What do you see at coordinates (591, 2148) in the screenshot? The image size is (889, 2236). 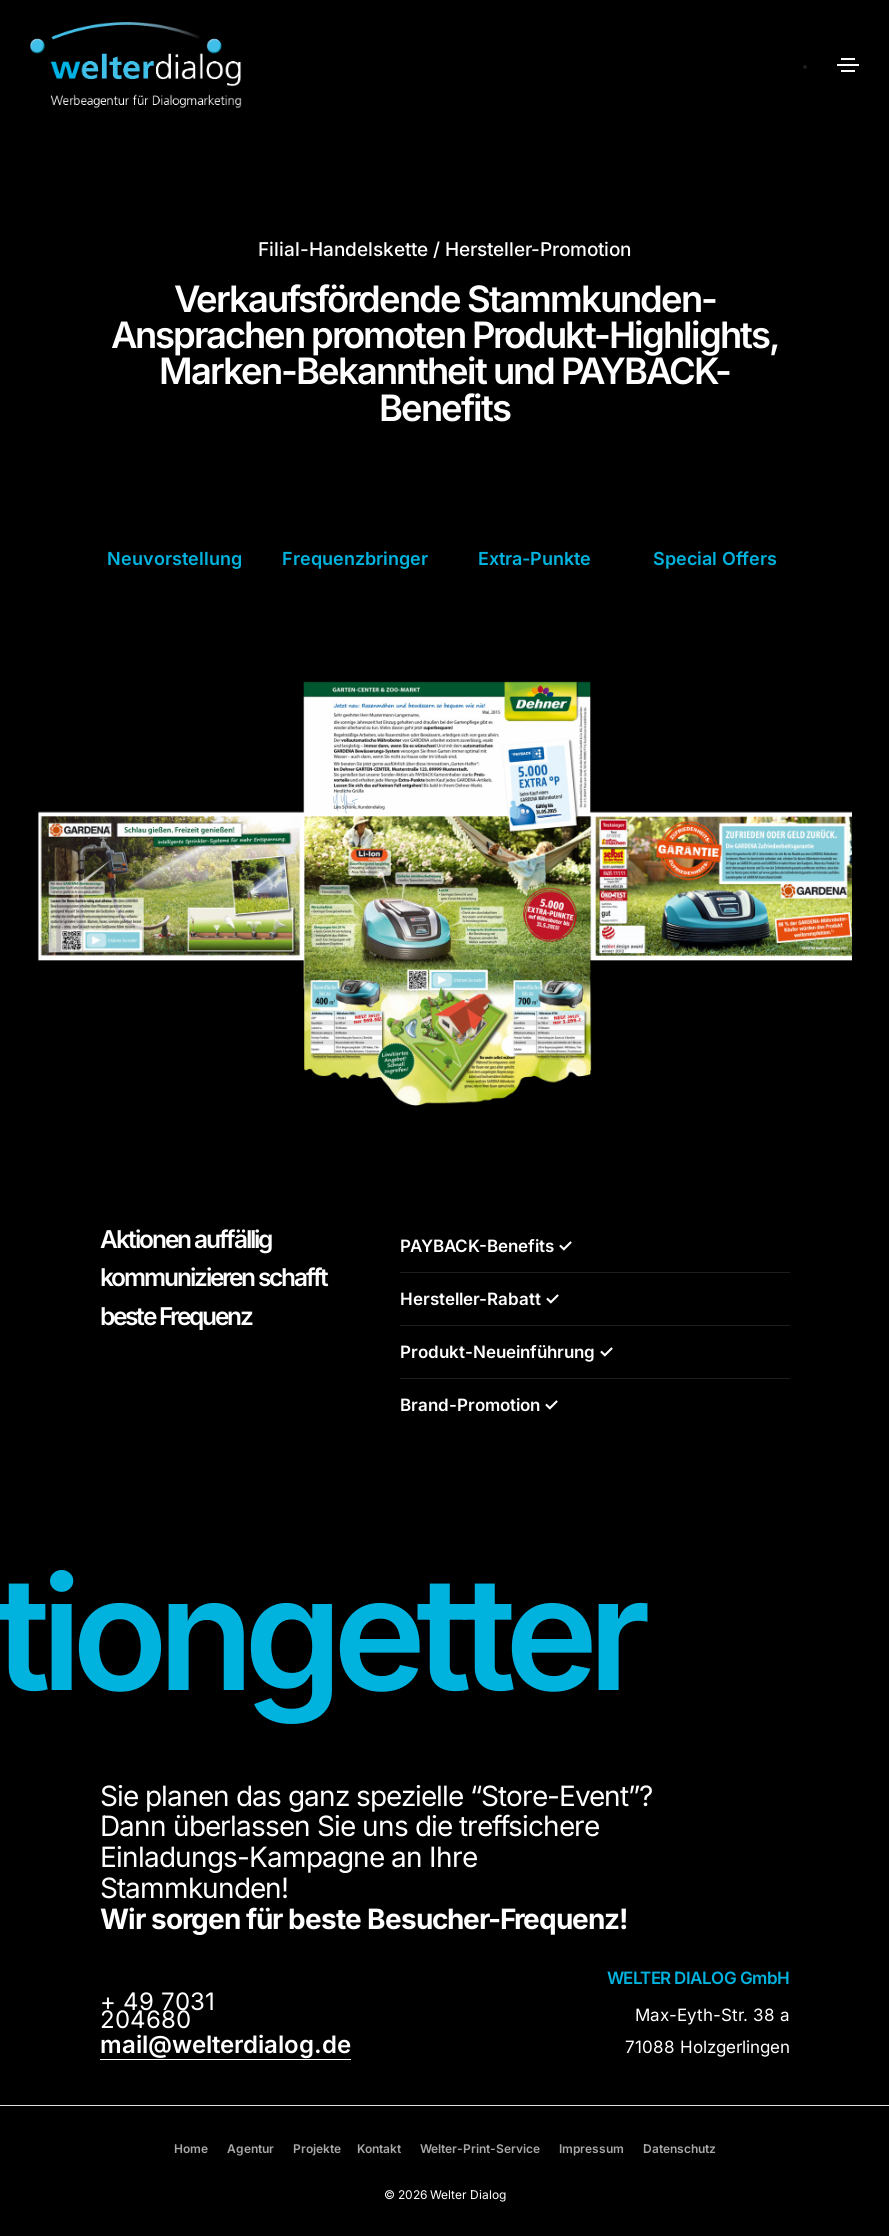 I see `Impressum` at bounding box center [591, 2148].